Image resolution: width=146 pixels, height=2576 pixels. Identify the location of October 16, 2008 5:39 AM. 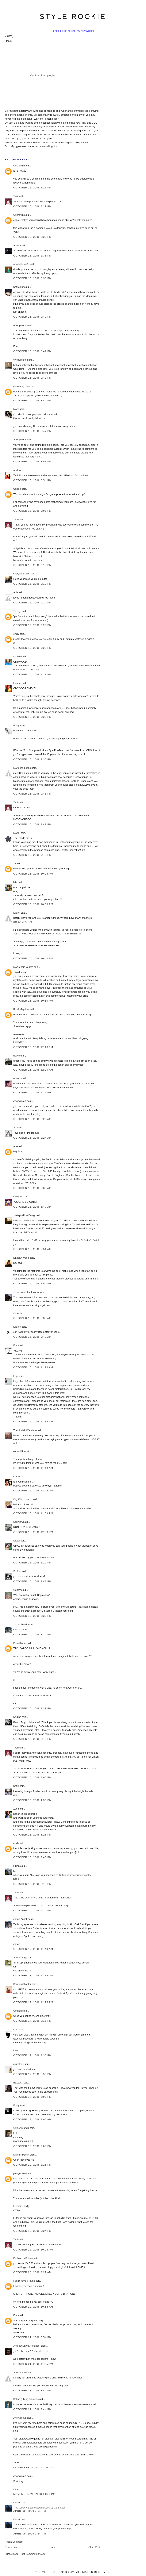
(32, 1188).